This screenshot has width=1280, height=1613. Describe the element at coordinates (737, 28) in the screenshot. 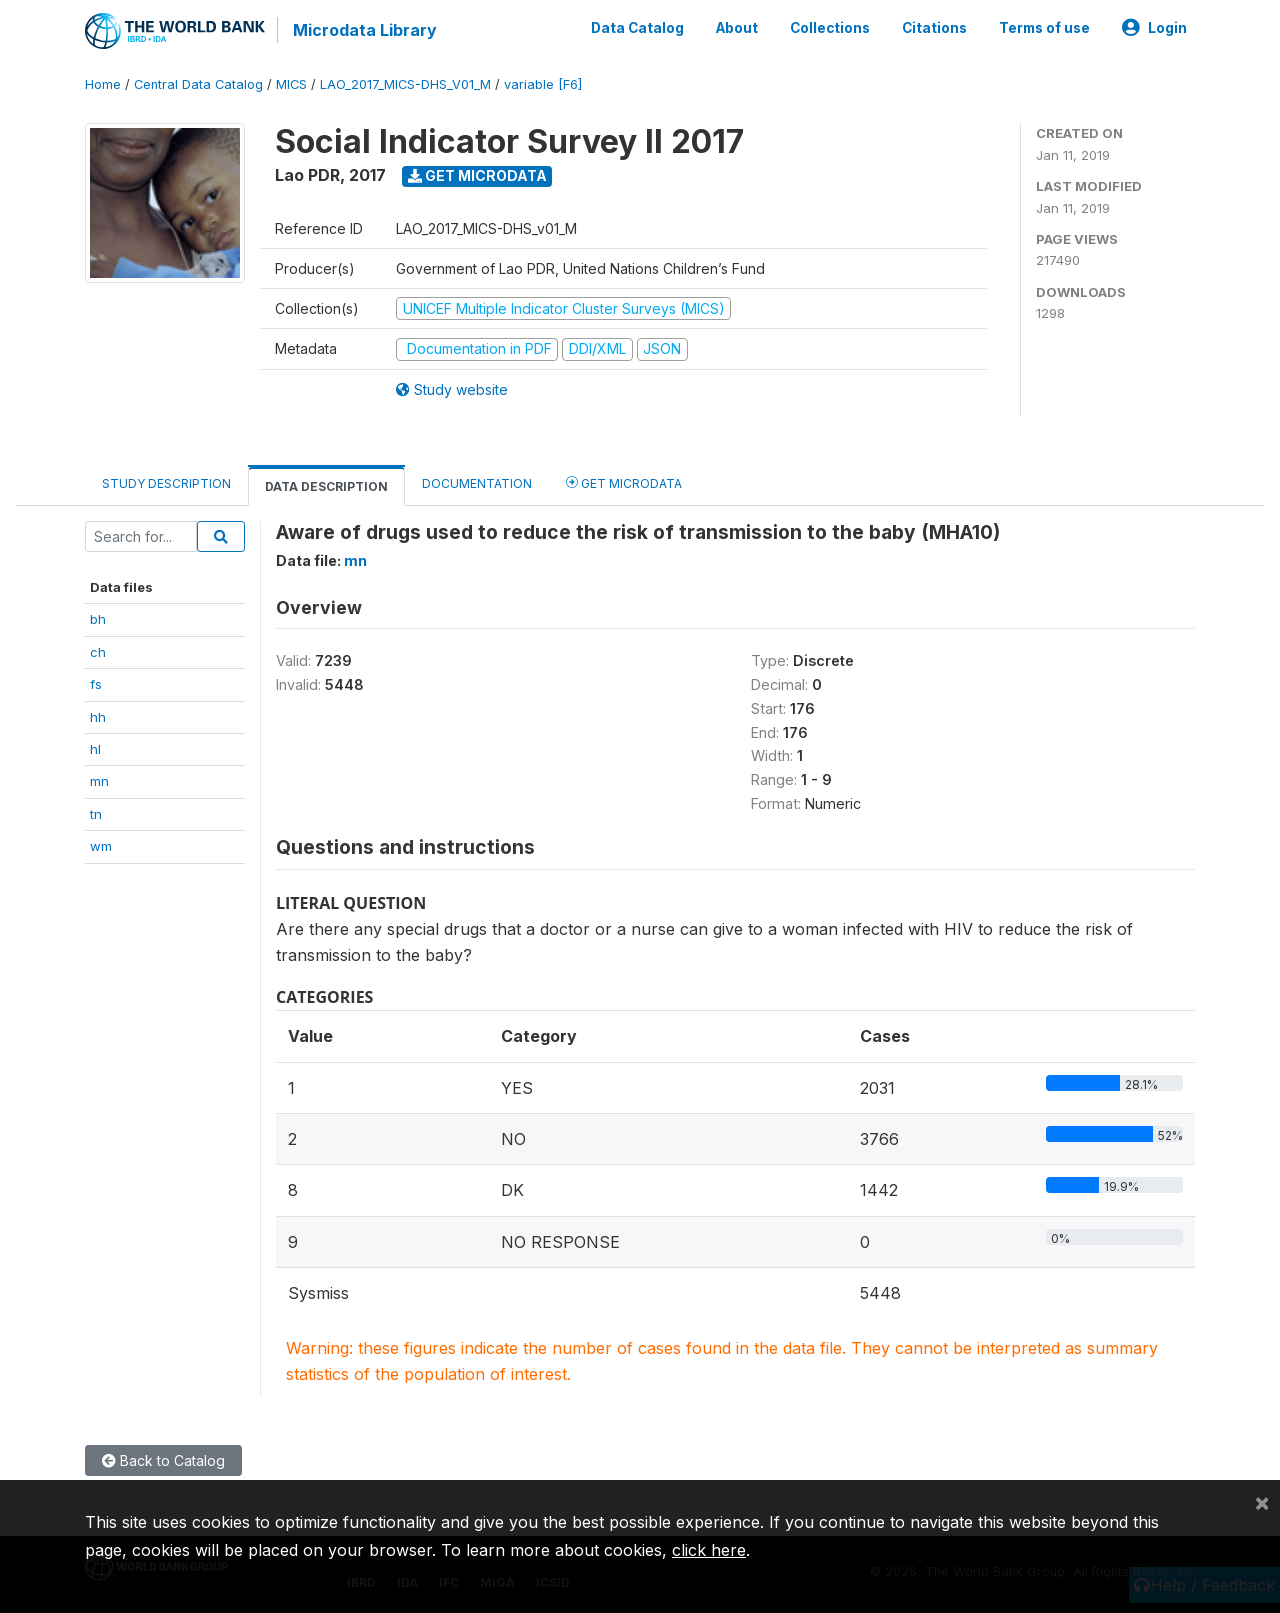

I see `About` at that location.